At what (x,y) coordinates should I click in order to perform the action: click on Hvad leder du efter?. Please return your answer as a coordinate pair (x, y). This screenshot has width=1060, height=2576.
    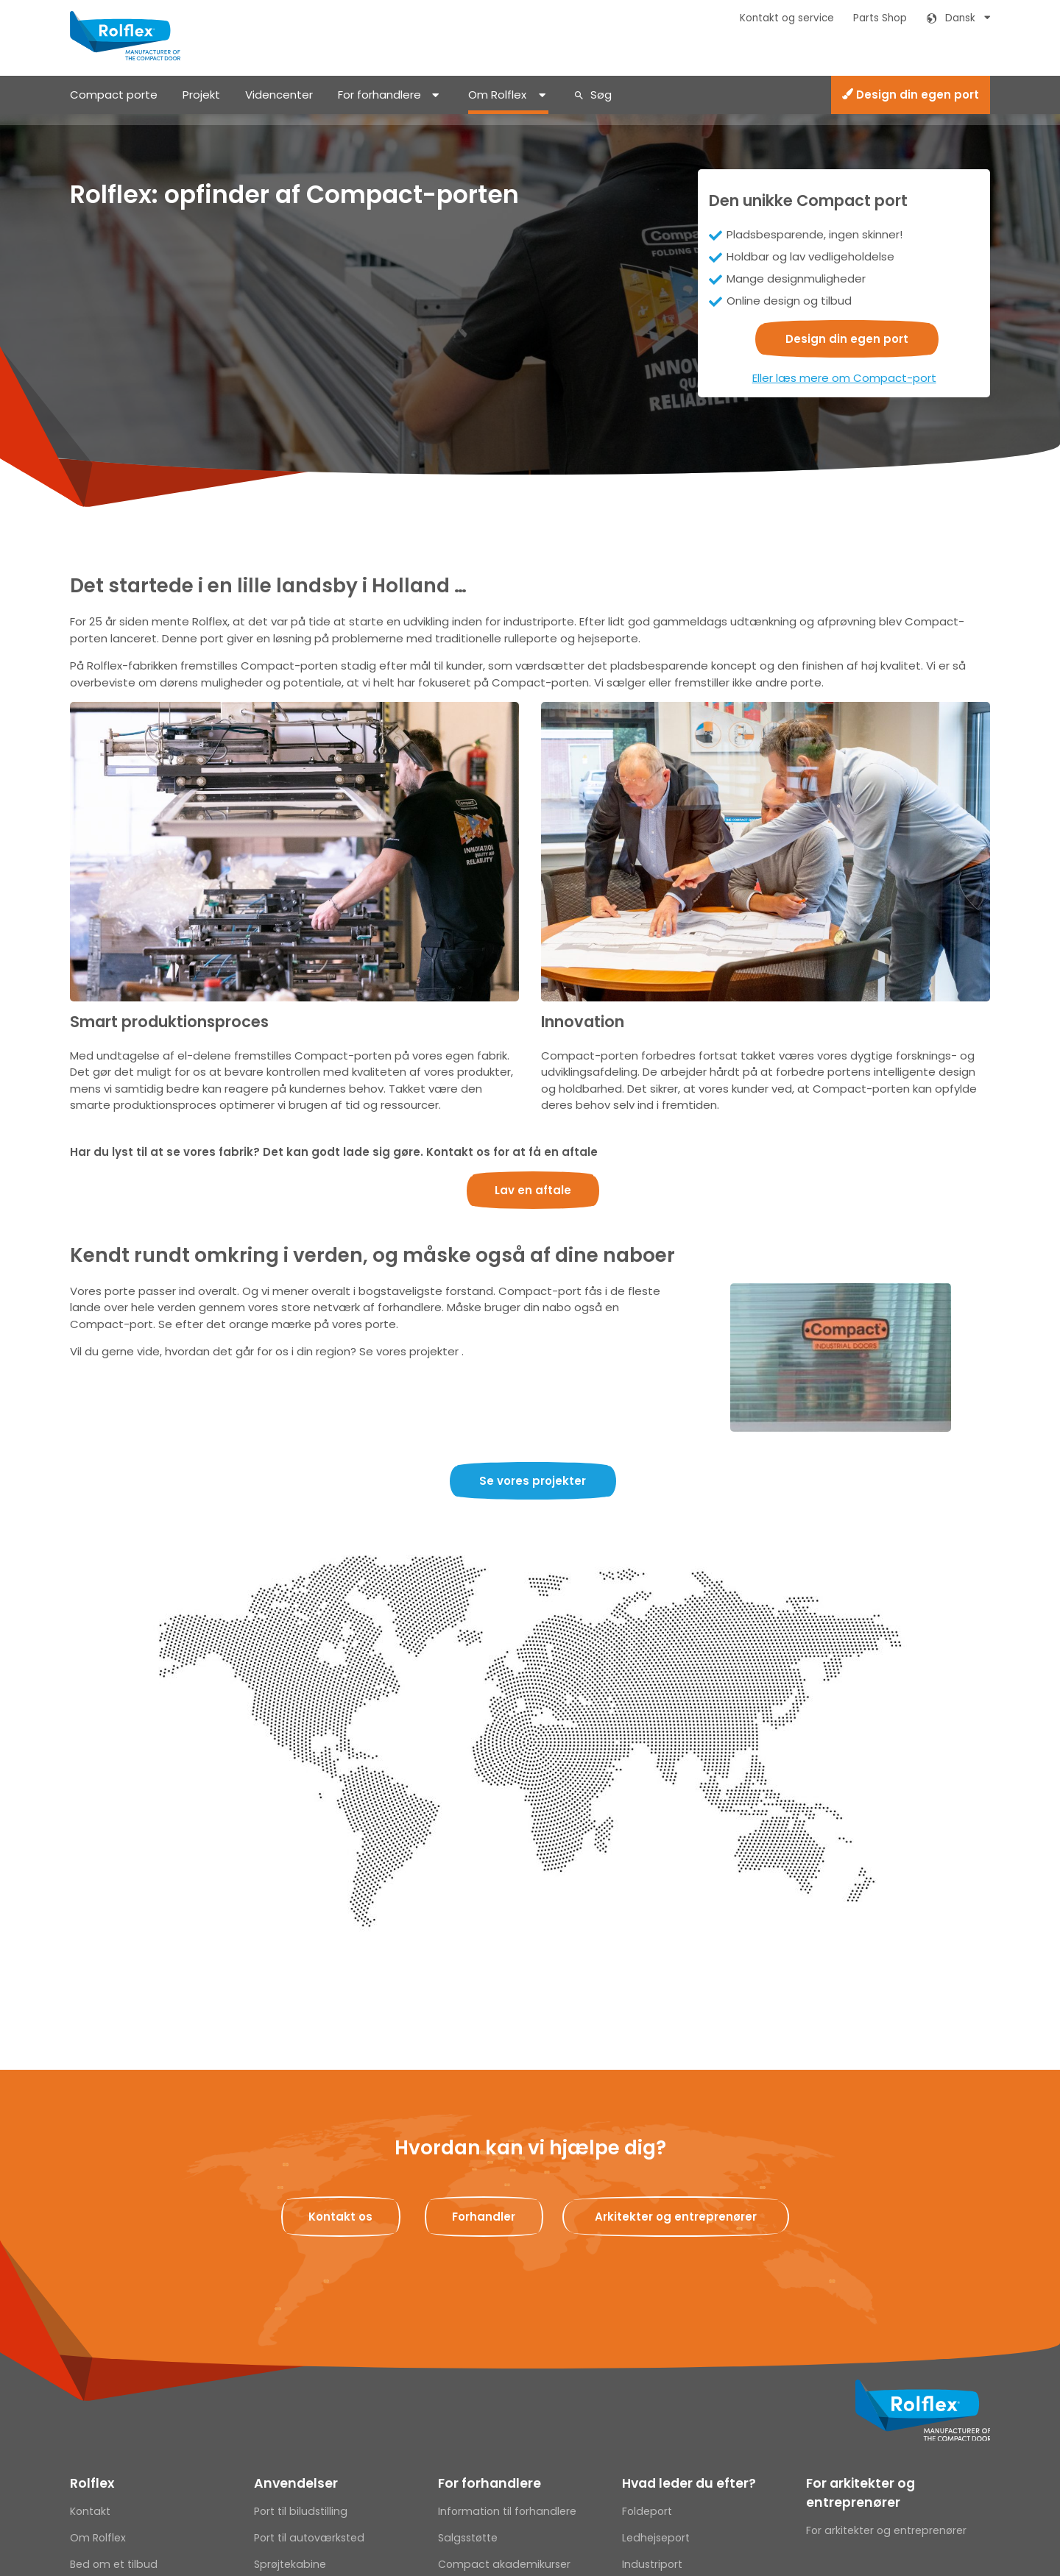
    Looking at the image, I should click on (689, 2483).